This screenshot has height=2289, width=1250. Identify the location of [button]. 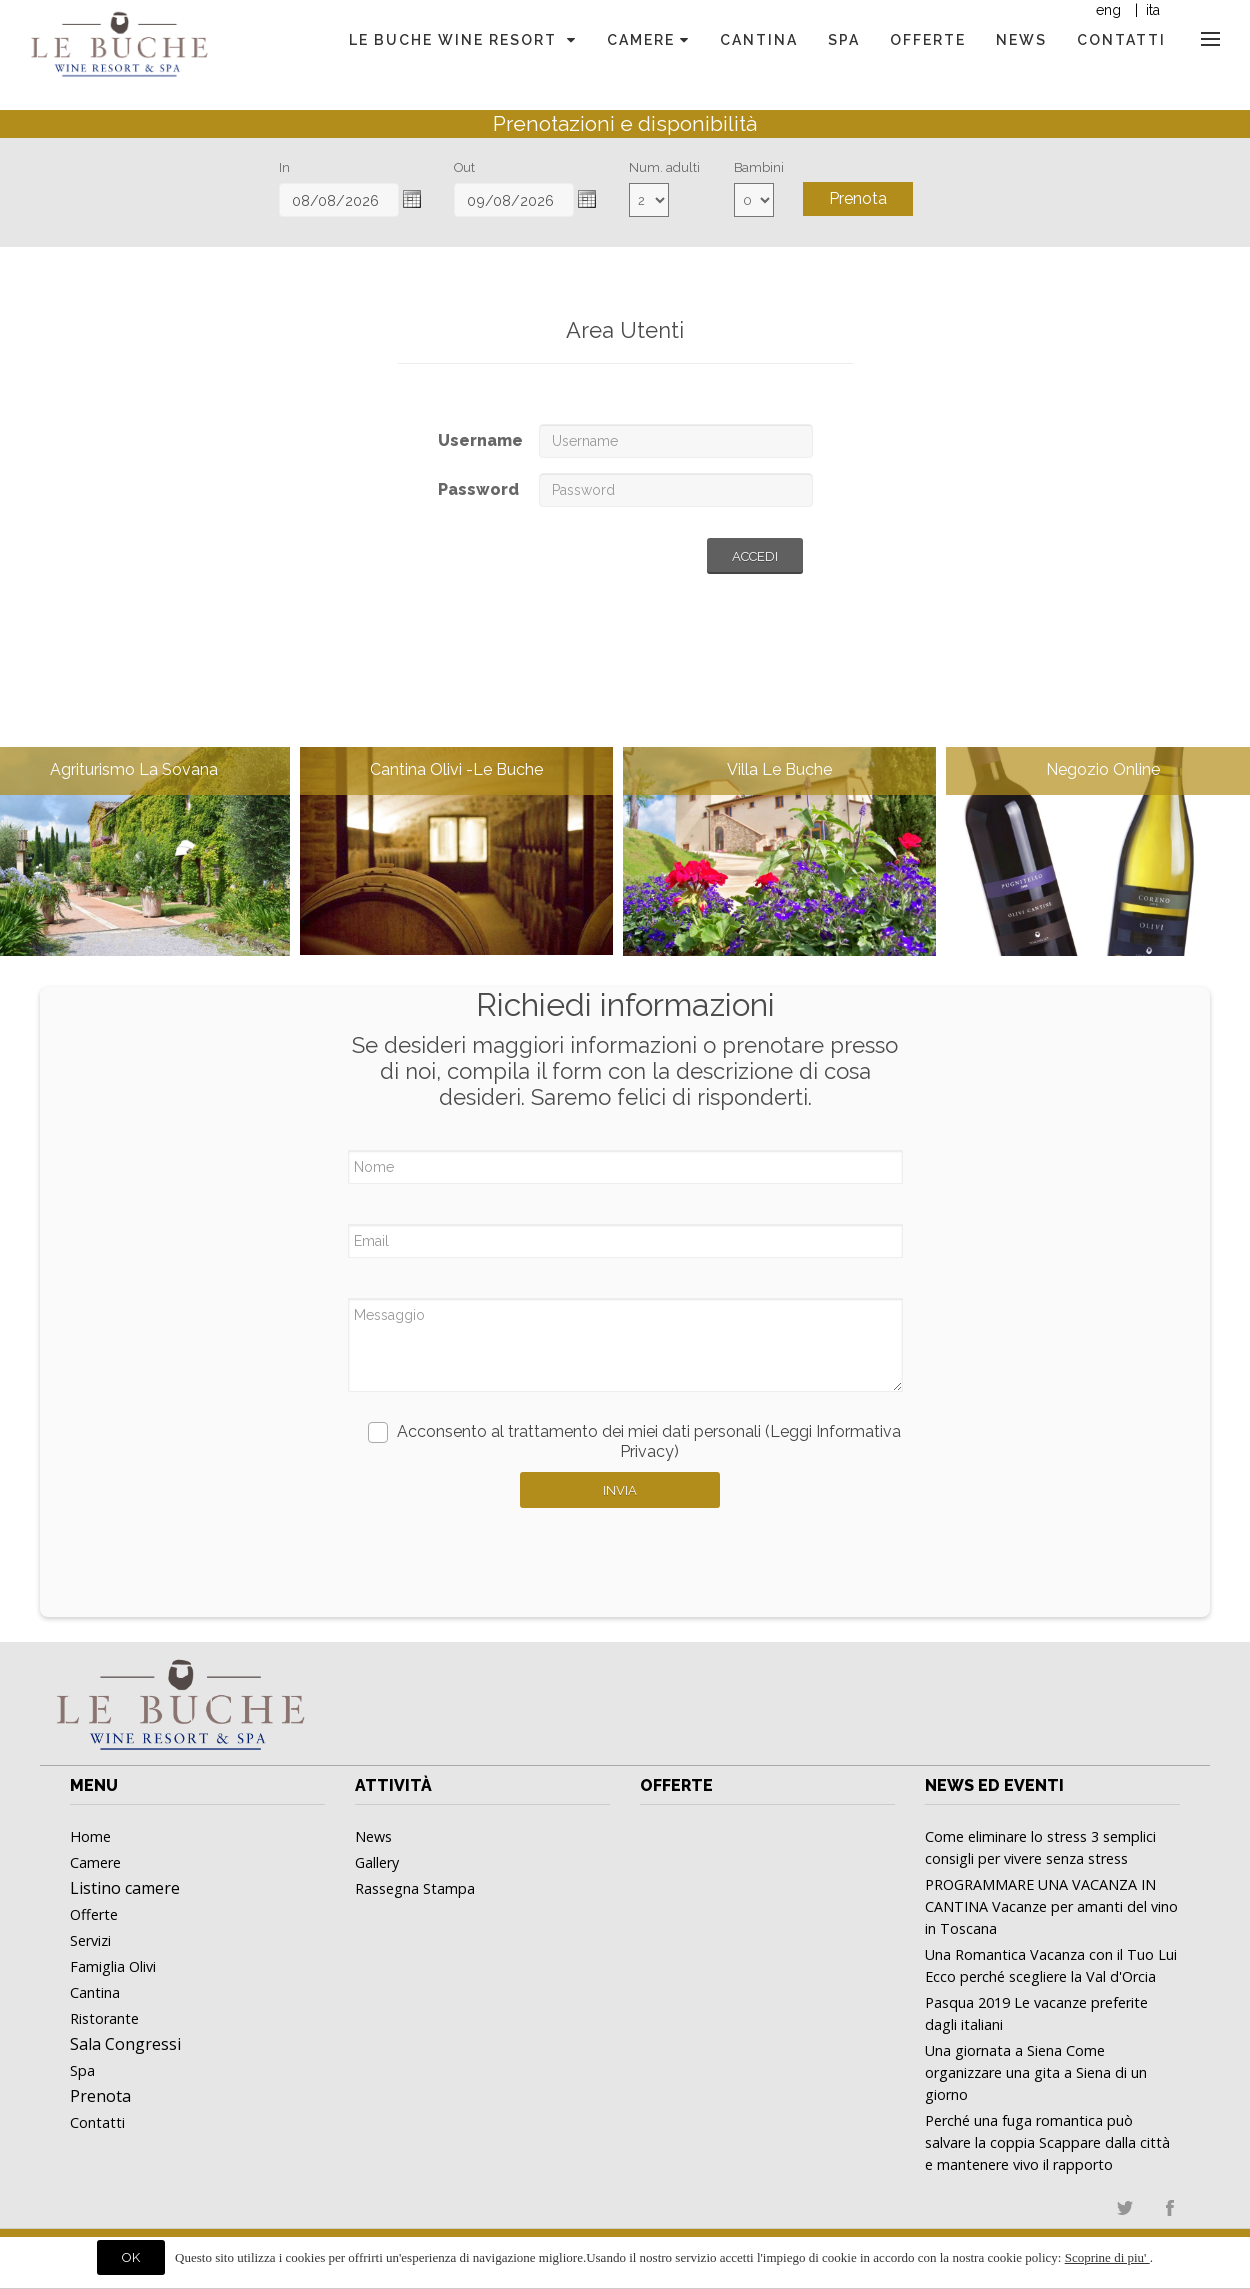
(412, 199).